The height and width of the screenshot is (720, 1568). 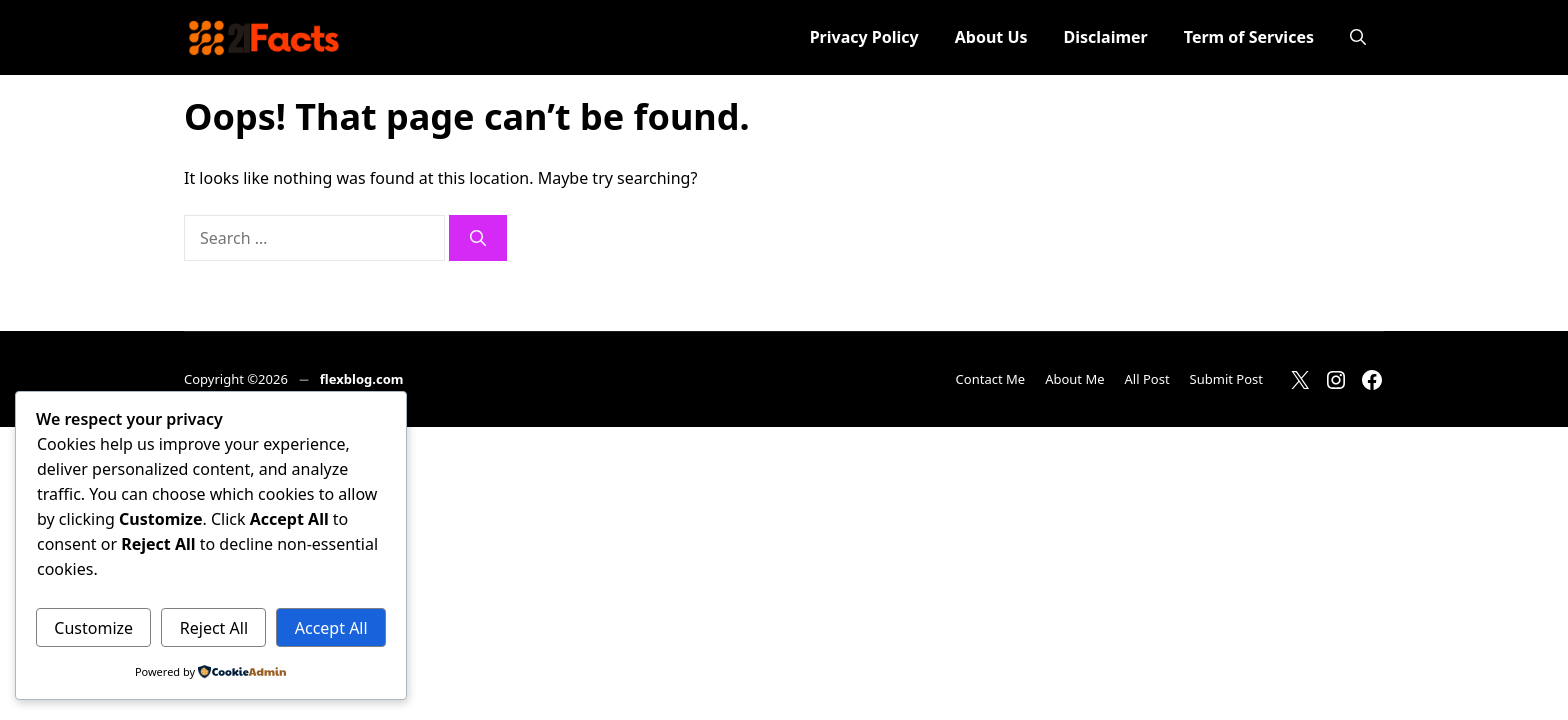 What do you see at coordinates (1074, 379) in the screenshot?
I see `About Me` at bounding box center [1074, 379].